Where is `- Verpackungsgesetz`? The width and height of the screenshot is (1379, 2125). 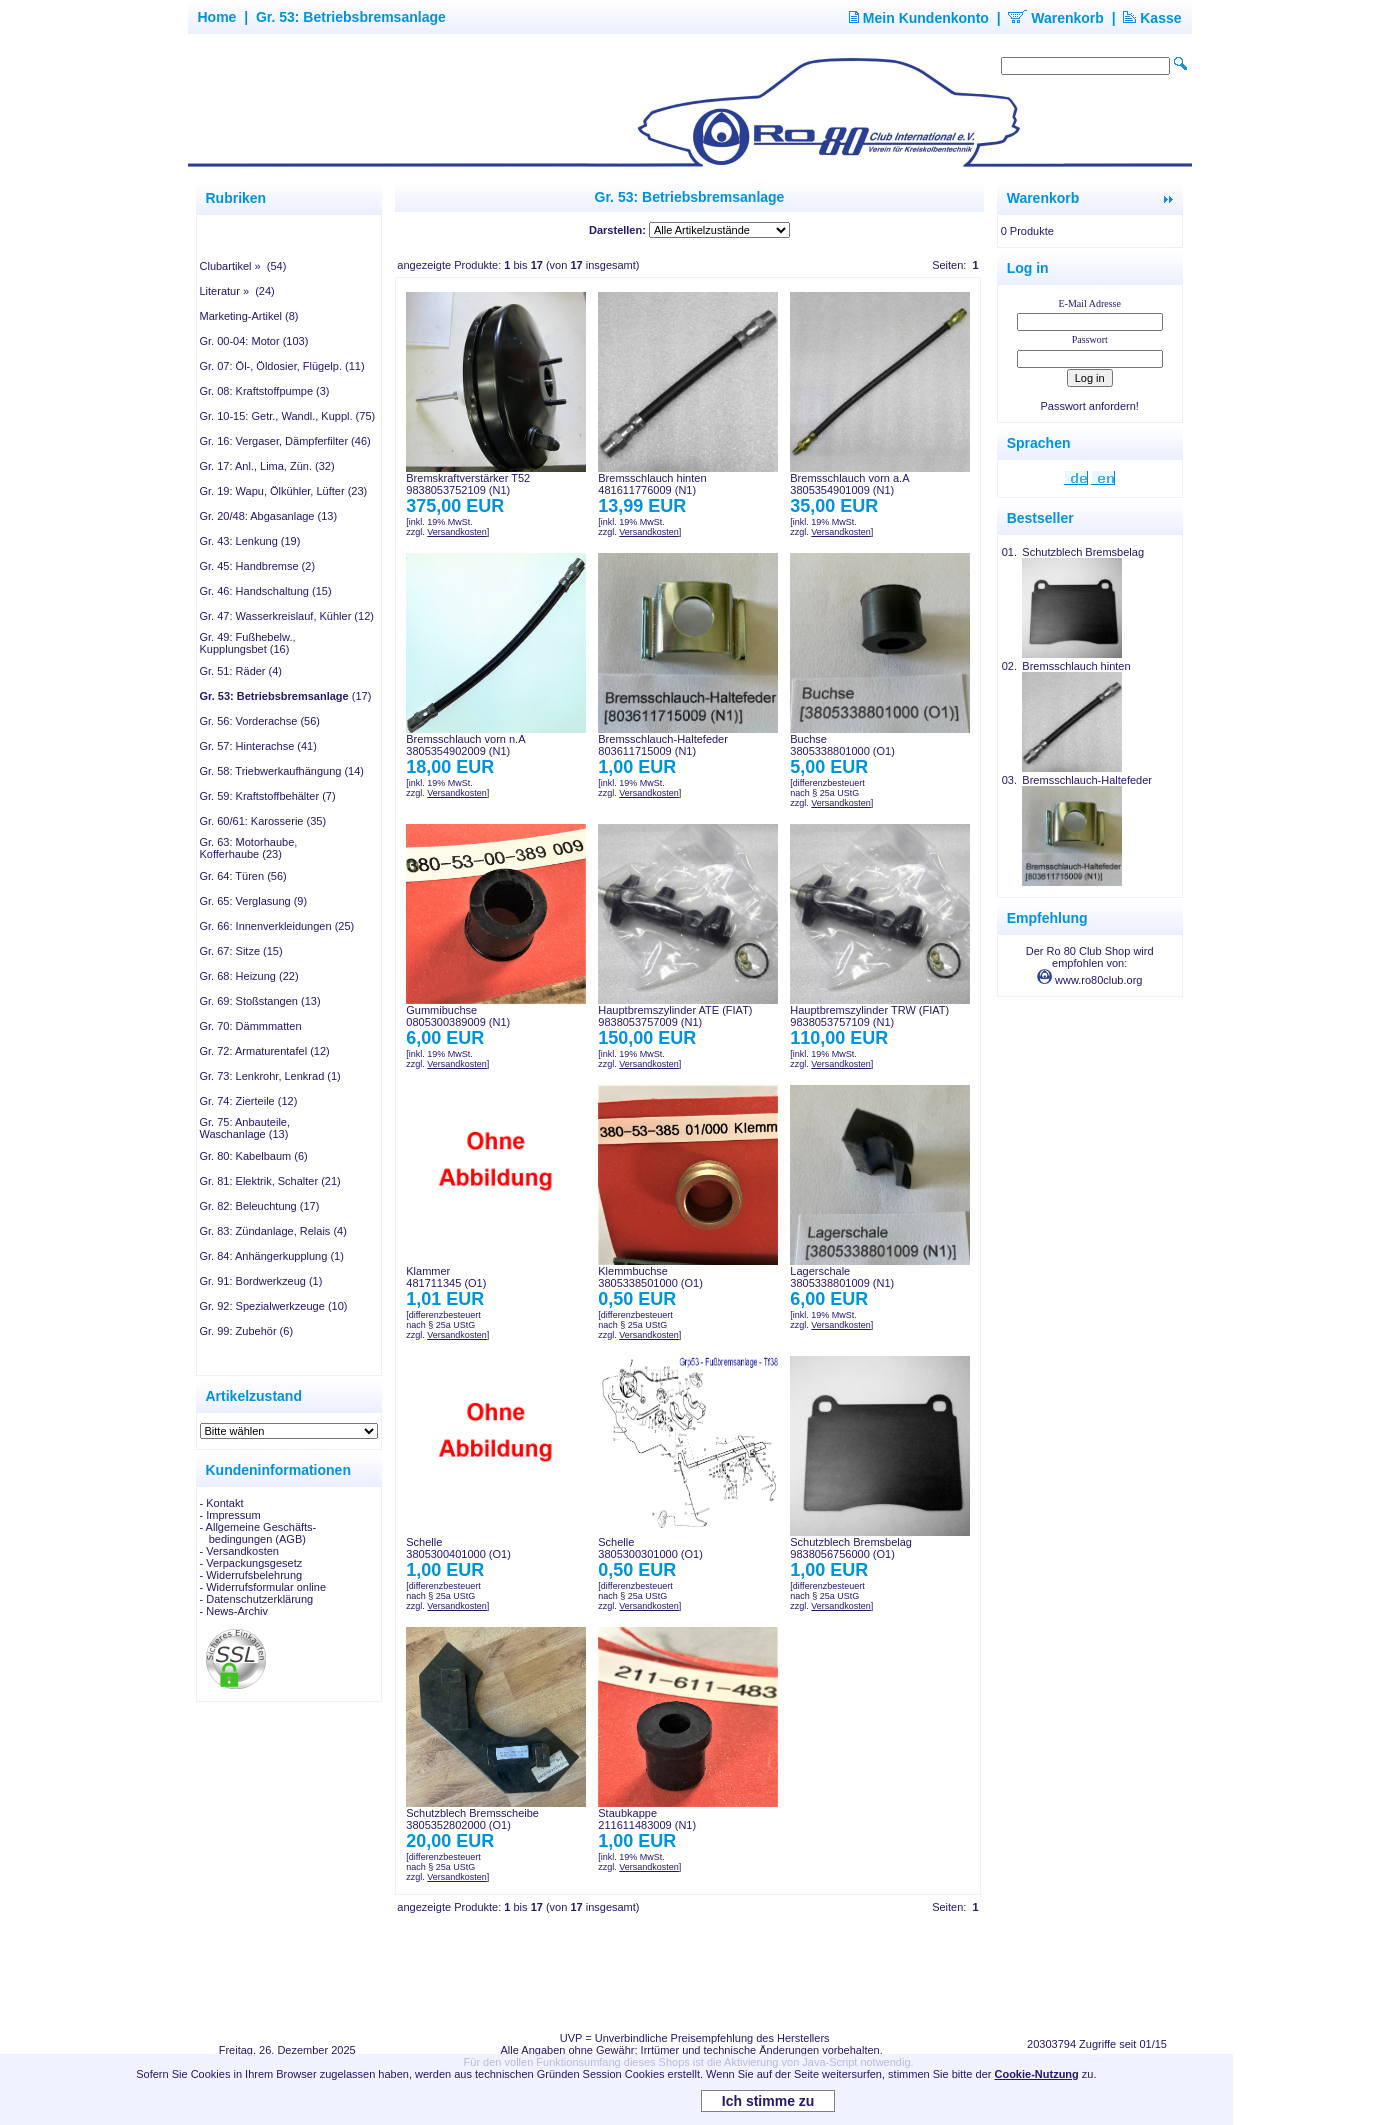
- Verpackungsgesetz is located at coordinates (251, 1563).